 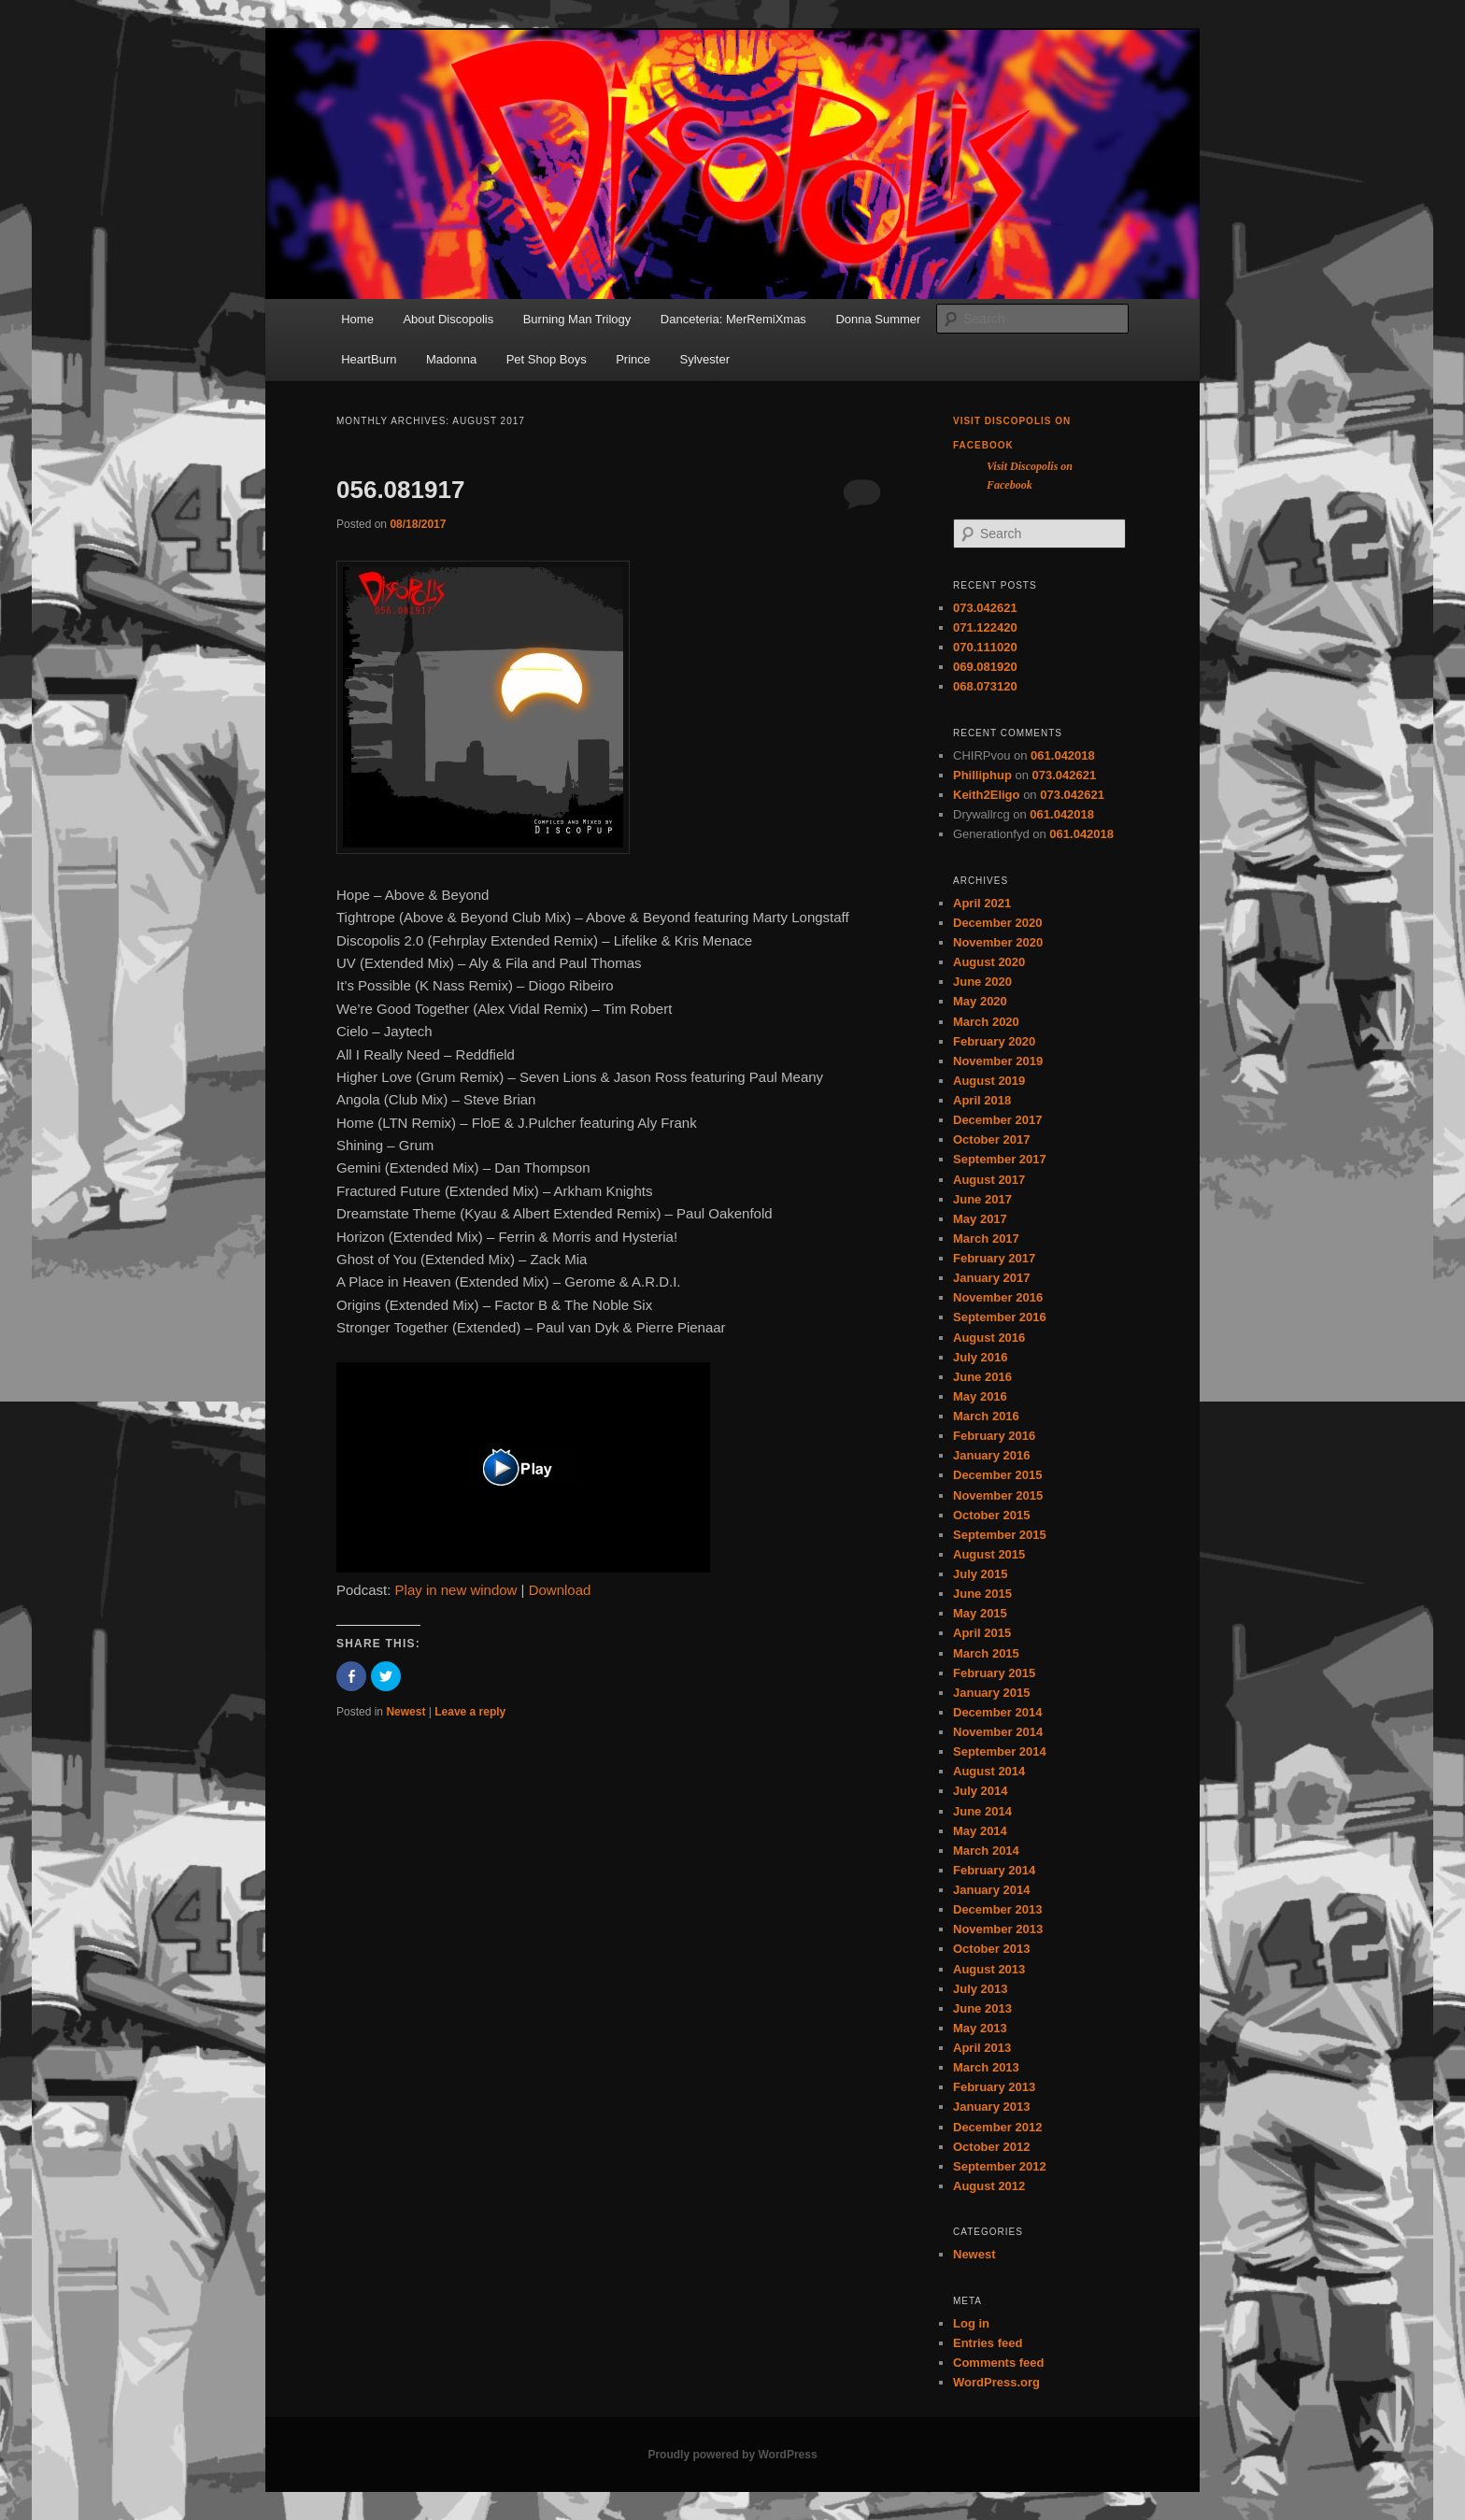 What do you see at coordinates (994, 1258) in the screenshot?
I see `February 2017` at bounding box center [994, 1258].